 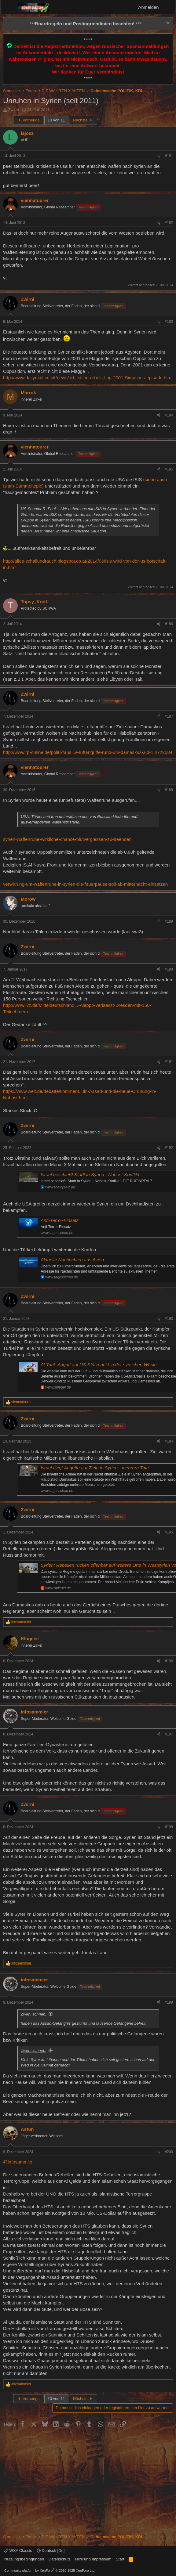 What do you see at coordinates (169, 969) in the screenshot?
I see `#190` at bounding box center [169, 969].